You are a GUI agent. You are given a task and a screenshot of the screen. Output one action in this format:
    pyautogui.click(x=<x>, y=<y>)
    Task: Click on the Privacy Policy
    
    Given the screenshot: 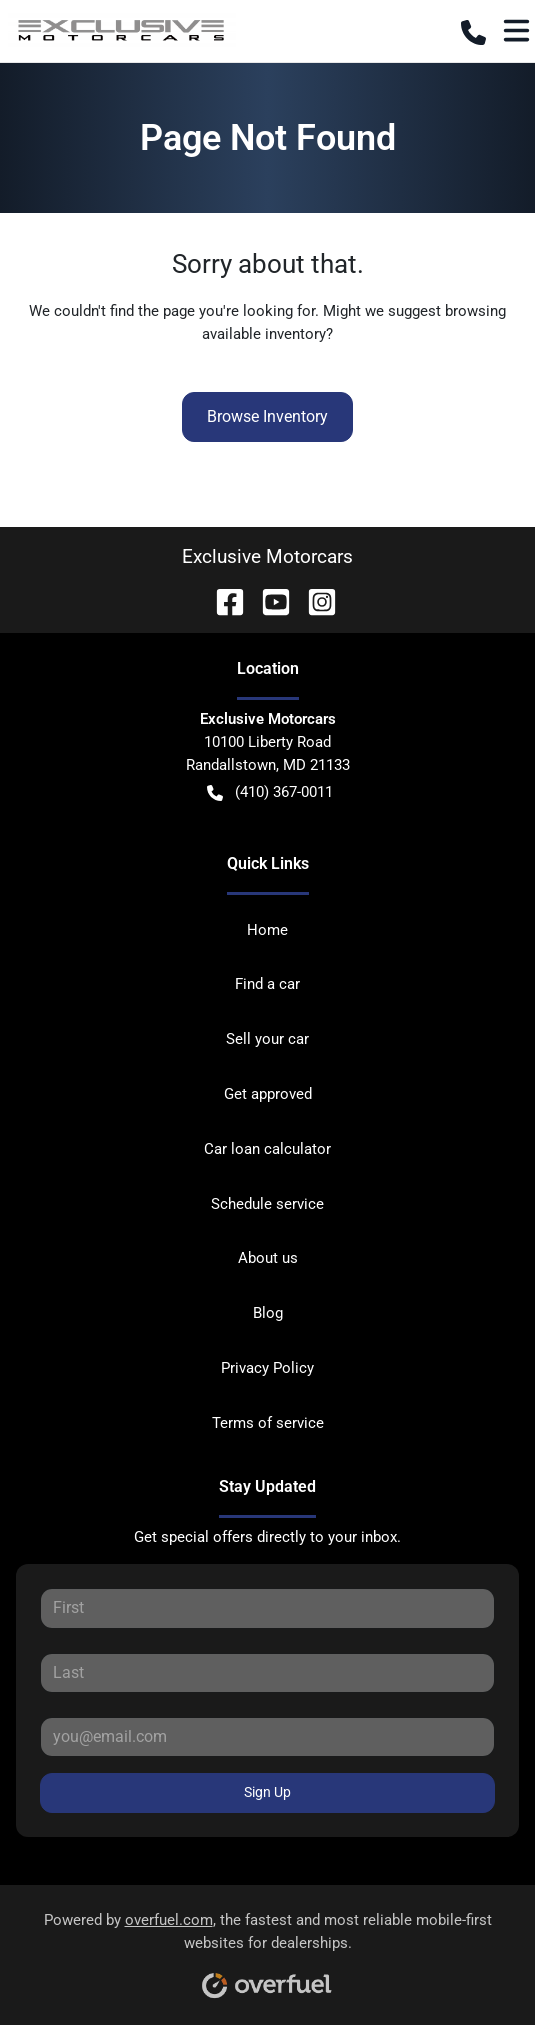 What is the action you would take?
    pyautogui.click(x=267, y=1368)
    